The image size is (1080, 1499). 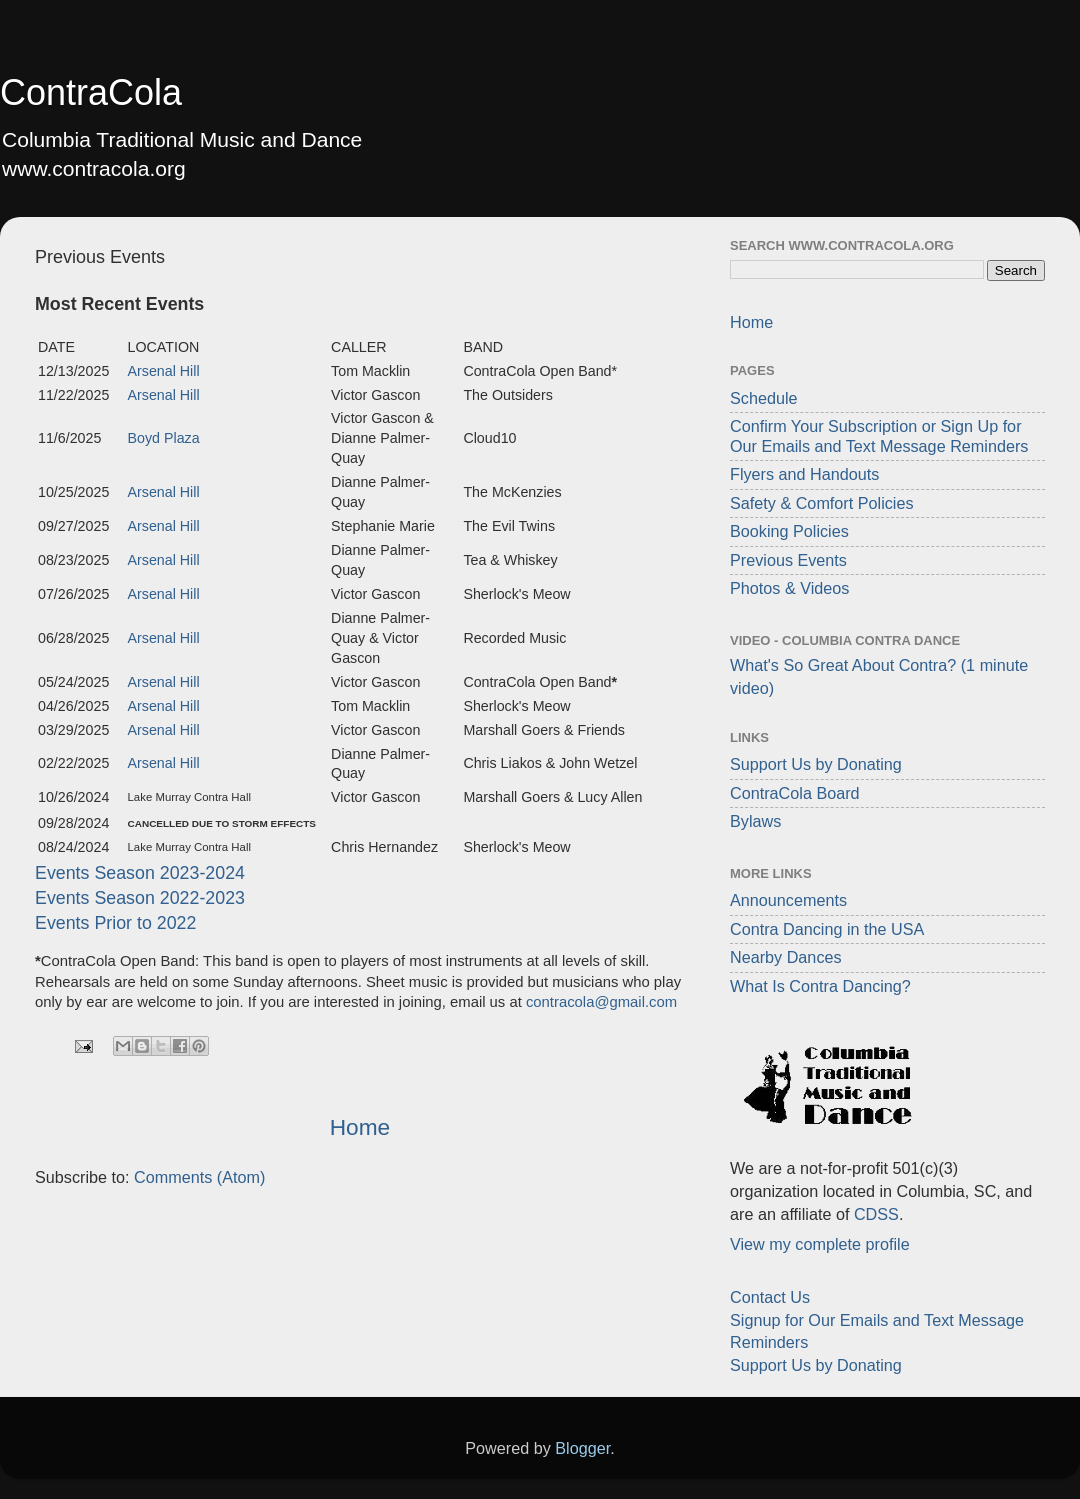 I want to click on Arsenal Hill, so click(x=164, y=371).